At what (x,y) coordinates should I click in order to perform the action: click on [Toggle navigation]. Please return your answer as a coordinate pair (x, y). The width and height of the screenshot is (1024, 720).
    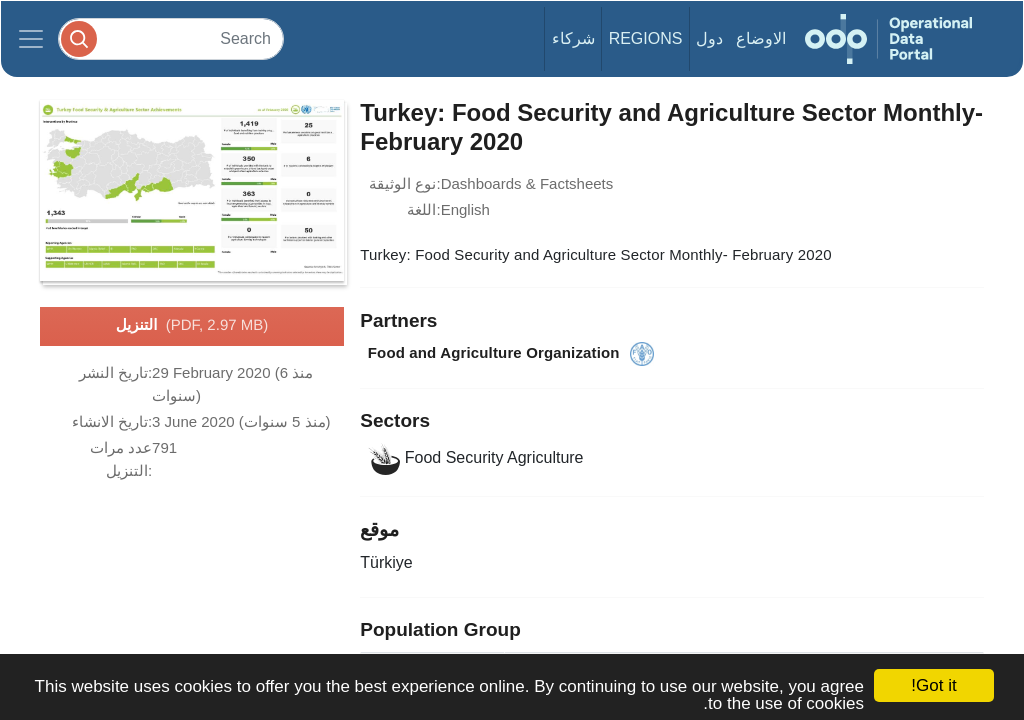
    Looking at the image, I should click on (31, 39).